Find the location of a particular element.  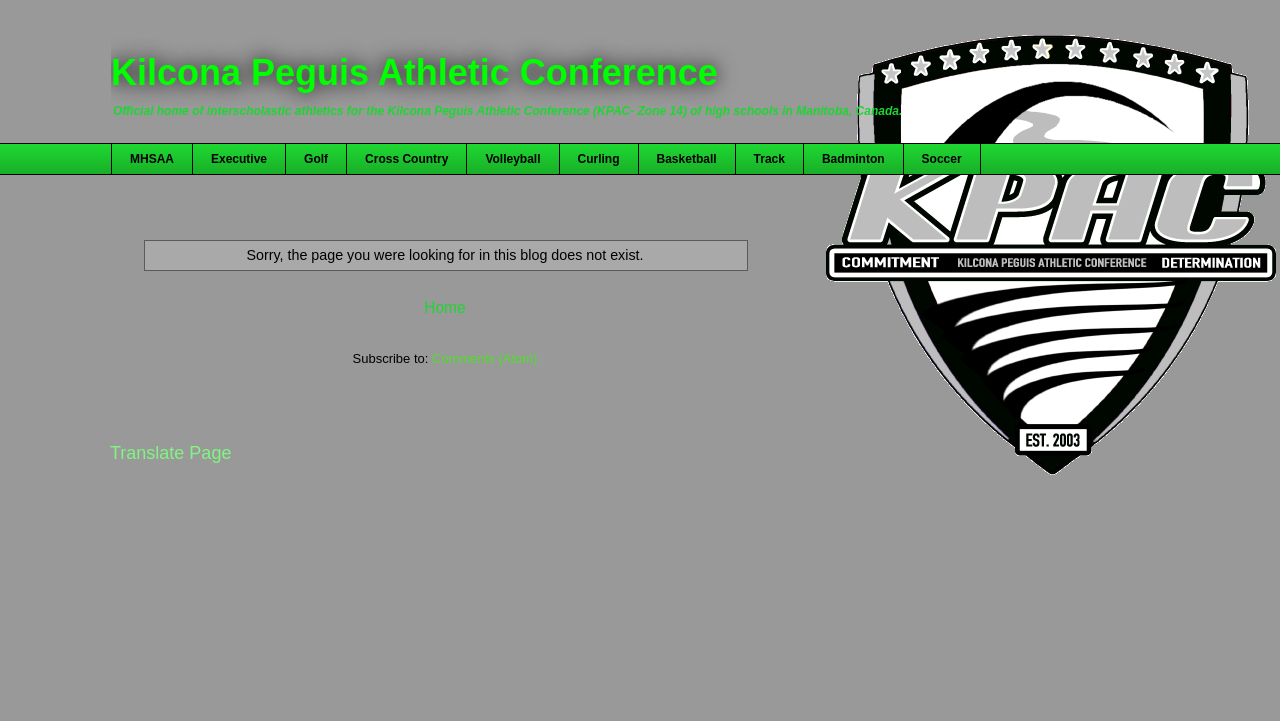

MHSAA is located at coordinates (152, 159).